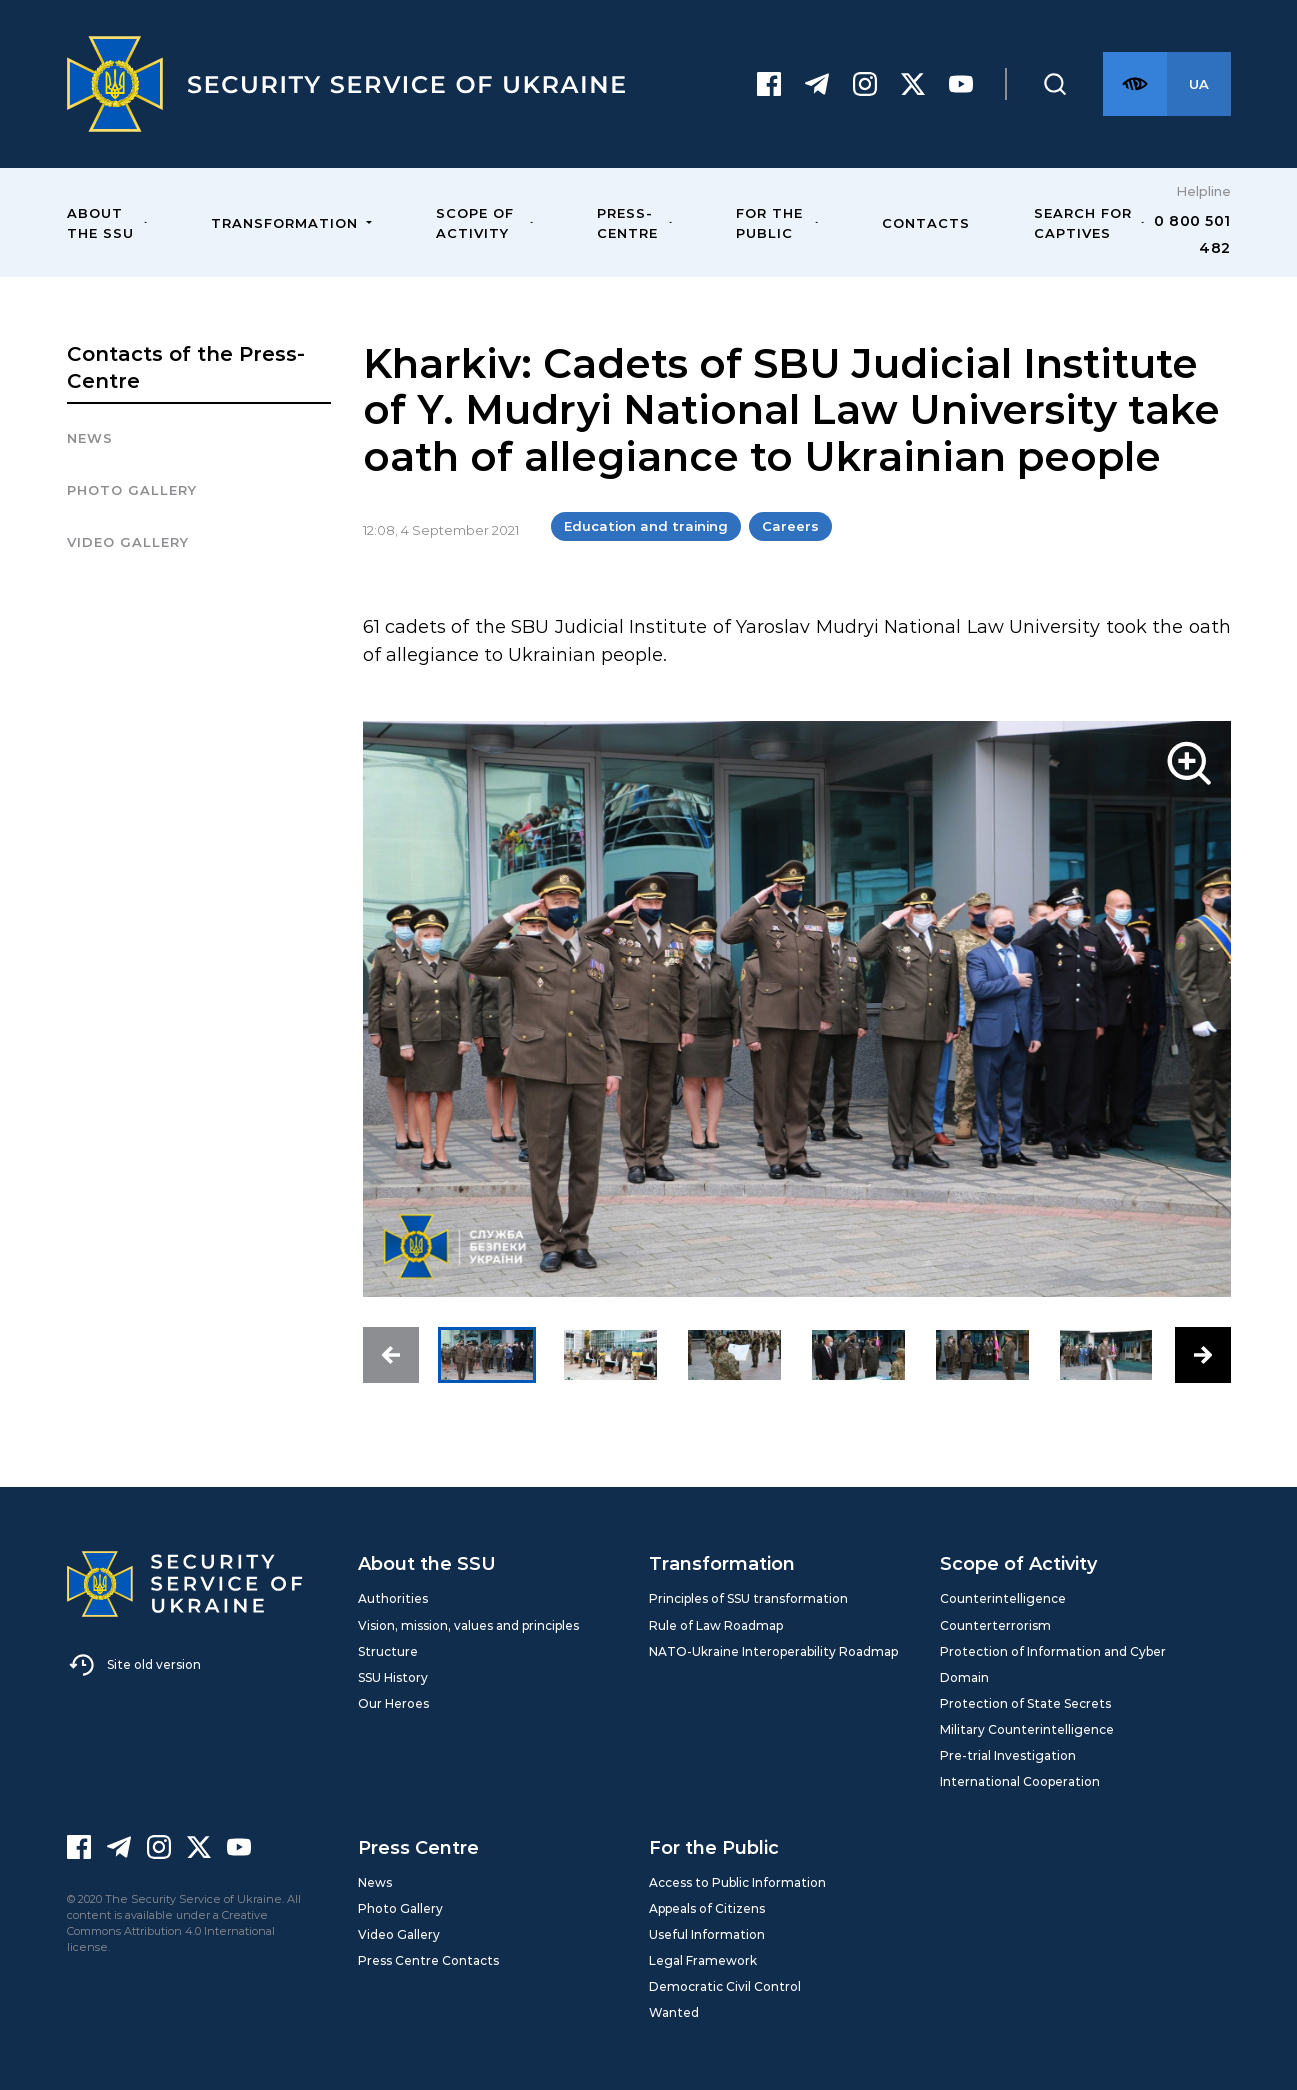 The image size is (1297, 2090). What do you see at coordinates (90, 438) in the screenshot?
I see `News` at bounding box center [90, 438].